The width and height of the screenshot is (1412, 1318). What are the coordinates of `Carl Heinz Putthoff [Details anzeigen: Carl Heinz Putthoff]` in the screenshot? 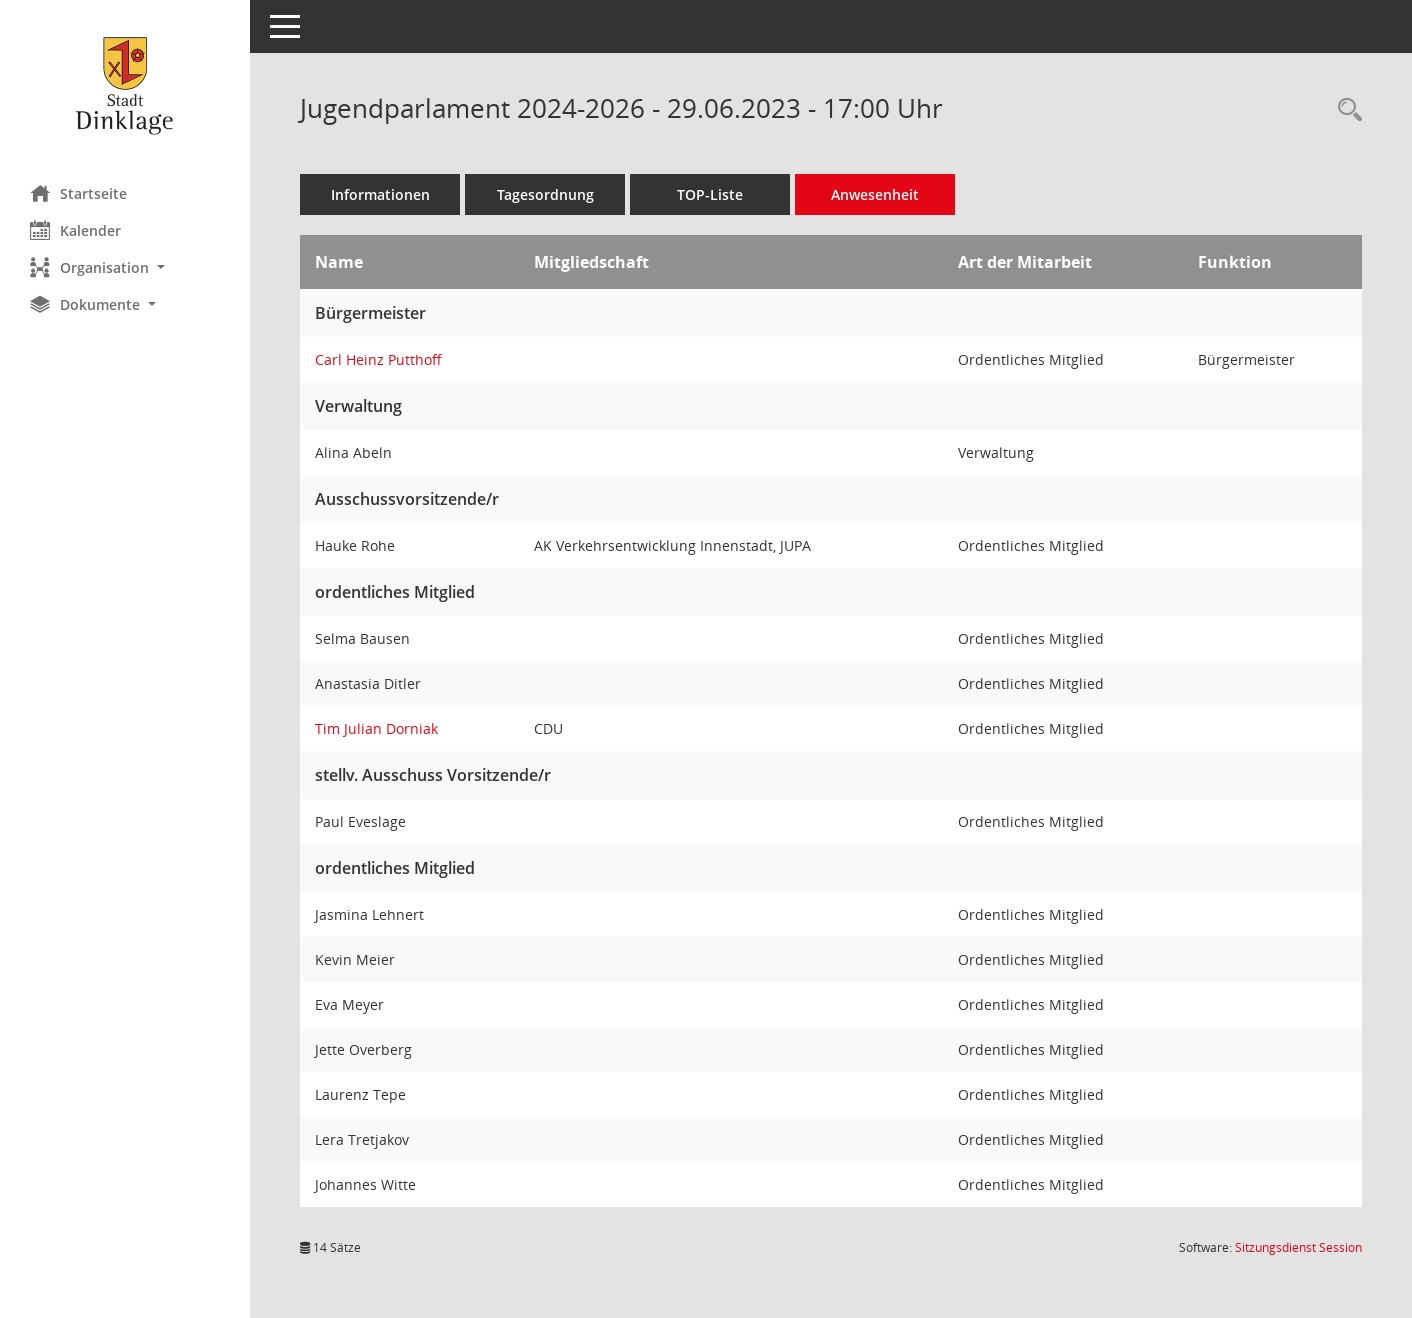 It's located at (378, 359).